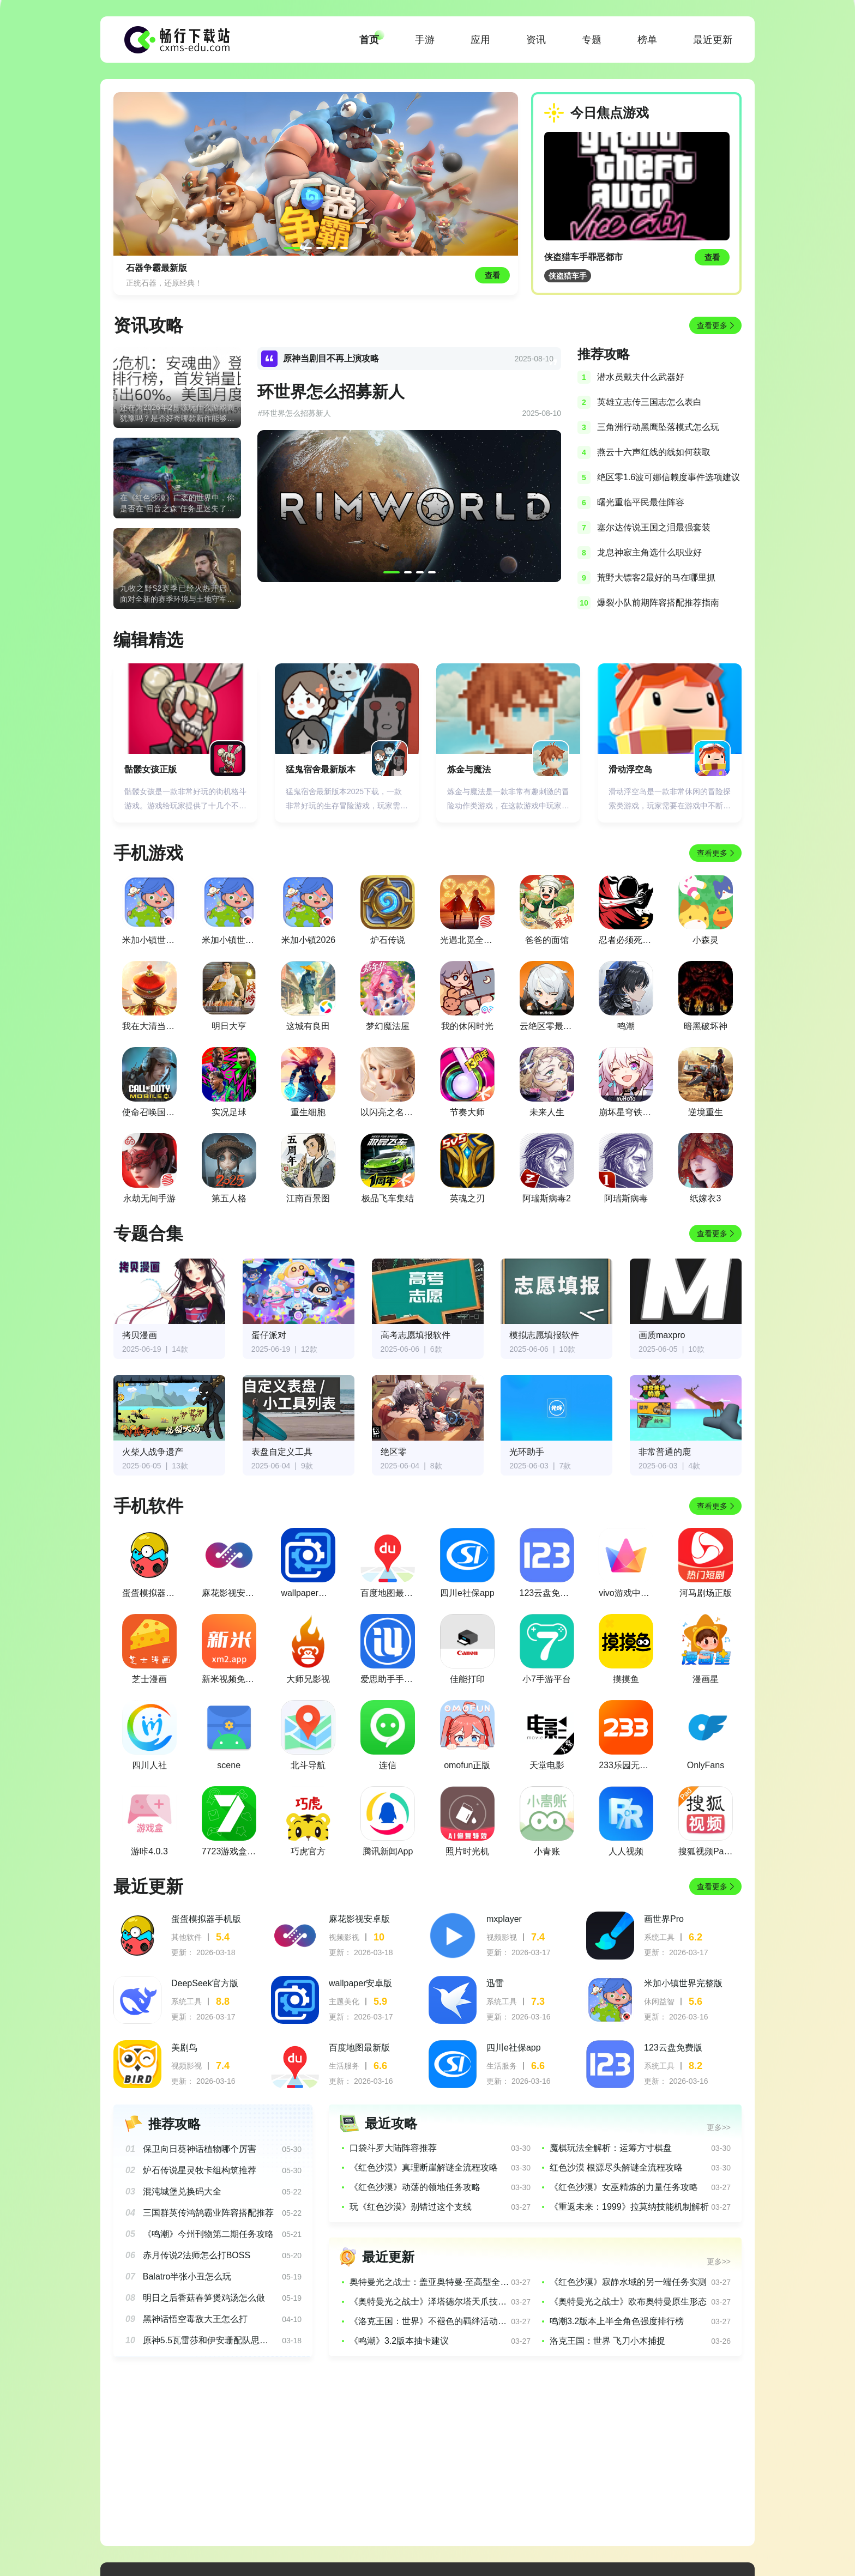  What do you see at coordinates (294, 413) in the screenshot?
I see `#环世界怎么招募新人` at bounding box center [294, 413].